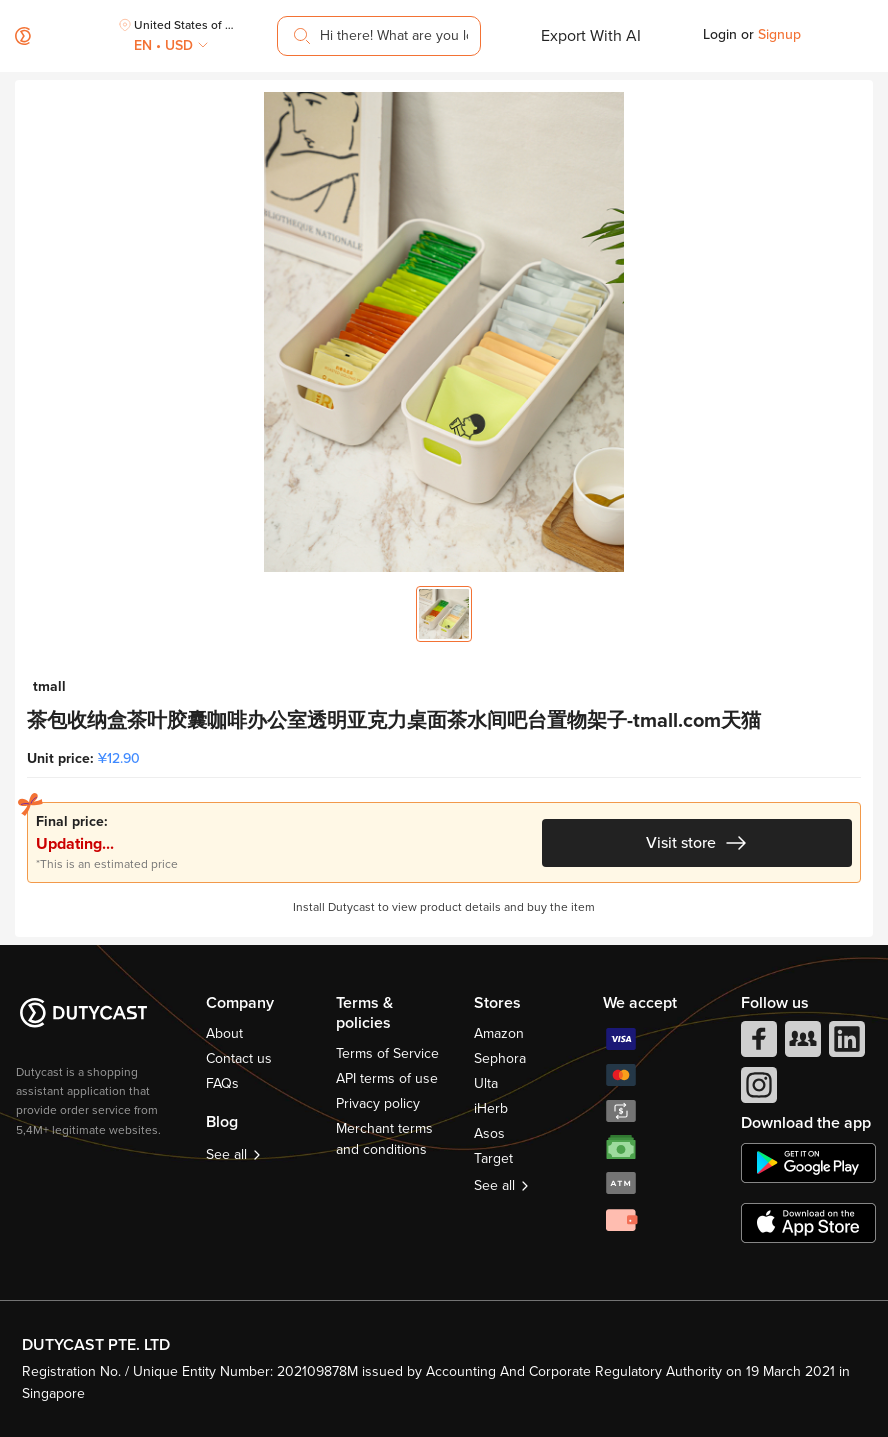 This screenshot has width=888, height=1437. I want to click on About, so click(224, 1033).